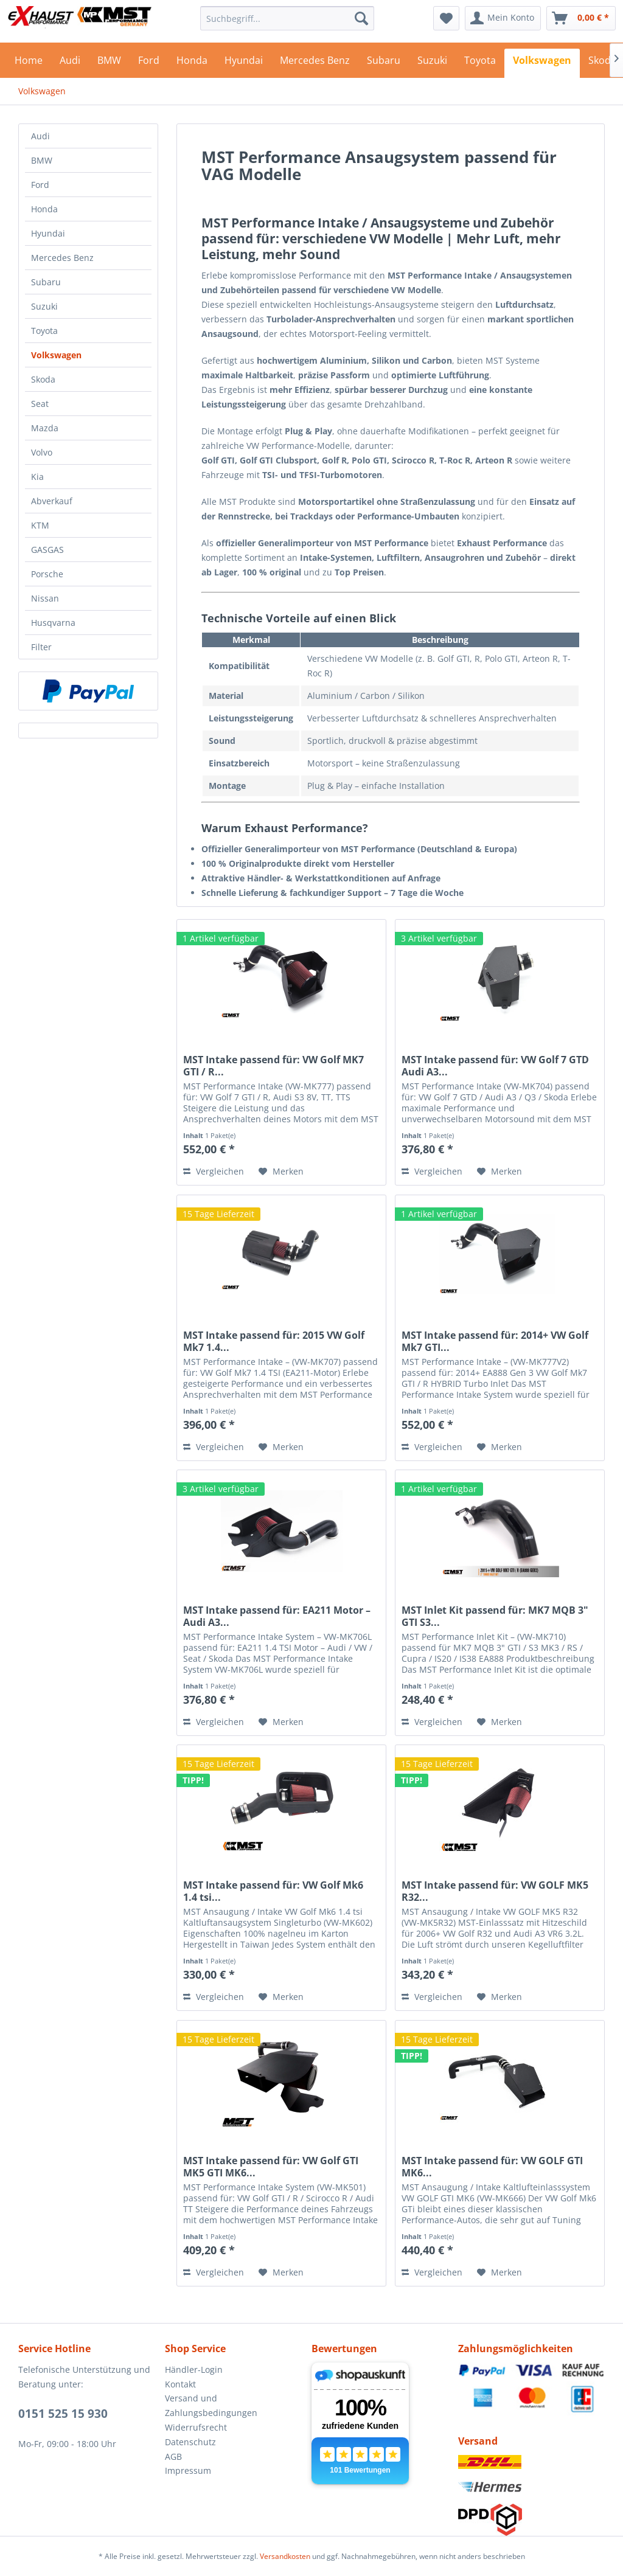  I want to click on [Suzuki], so click(432, 63).